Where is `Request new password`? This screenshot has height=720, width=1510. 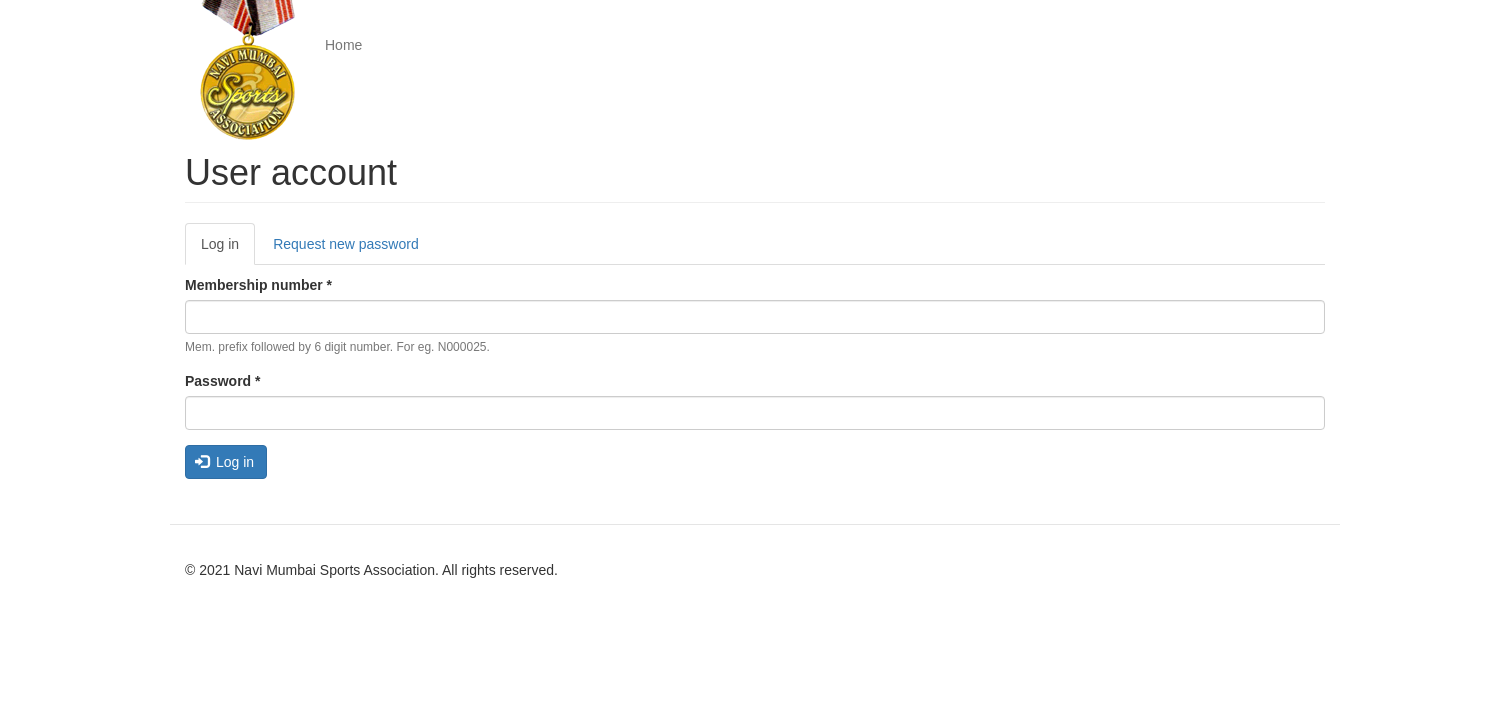
Request new password is located at coordinates (346, 244).